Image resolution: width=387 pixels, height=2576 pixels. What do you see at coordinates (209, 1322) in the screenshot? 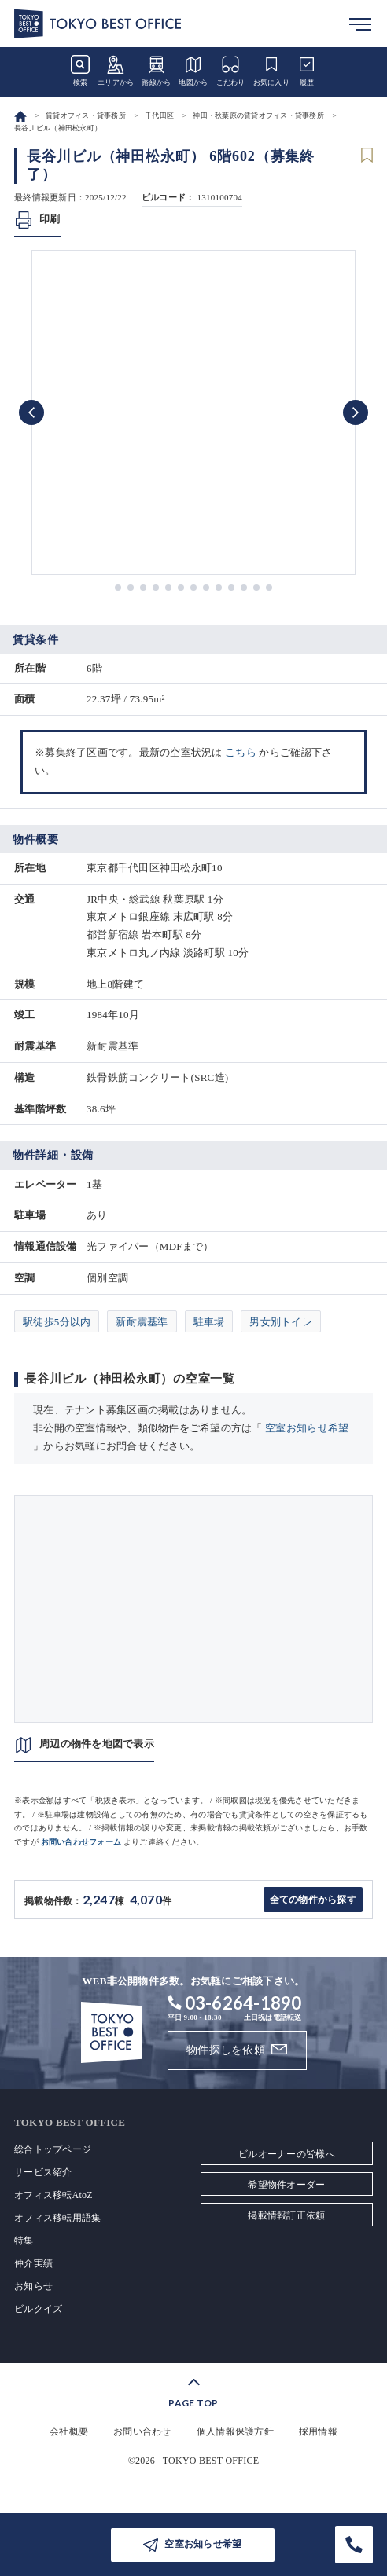
I see `駐車場` at bounding box center [209, 1322].